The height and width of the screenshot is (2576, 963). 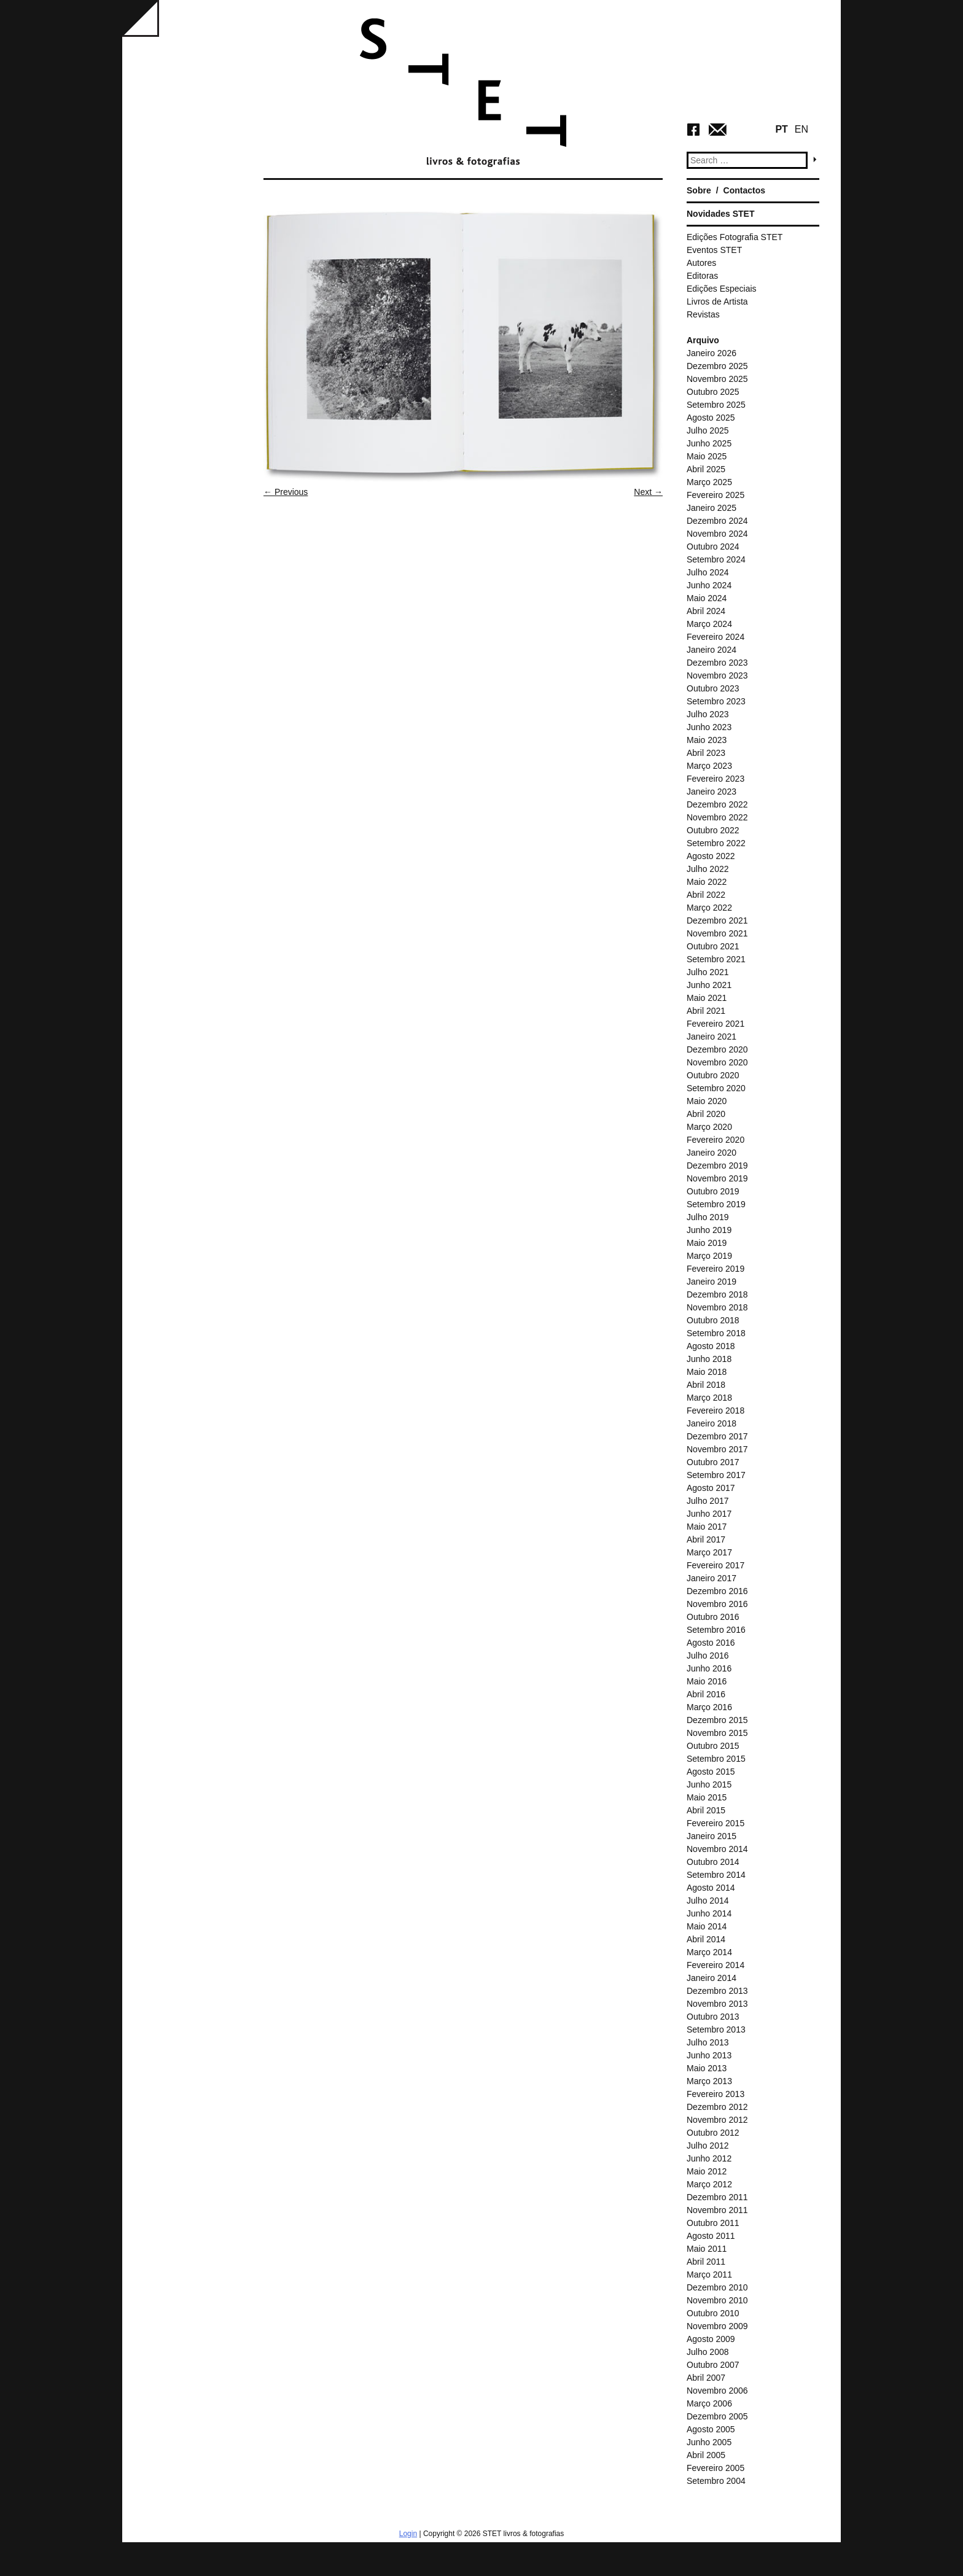 What do you see at coordinates (713, 1320) in the screenshot?
I see `Outubro 2018` at bounding box center [713, 1320].